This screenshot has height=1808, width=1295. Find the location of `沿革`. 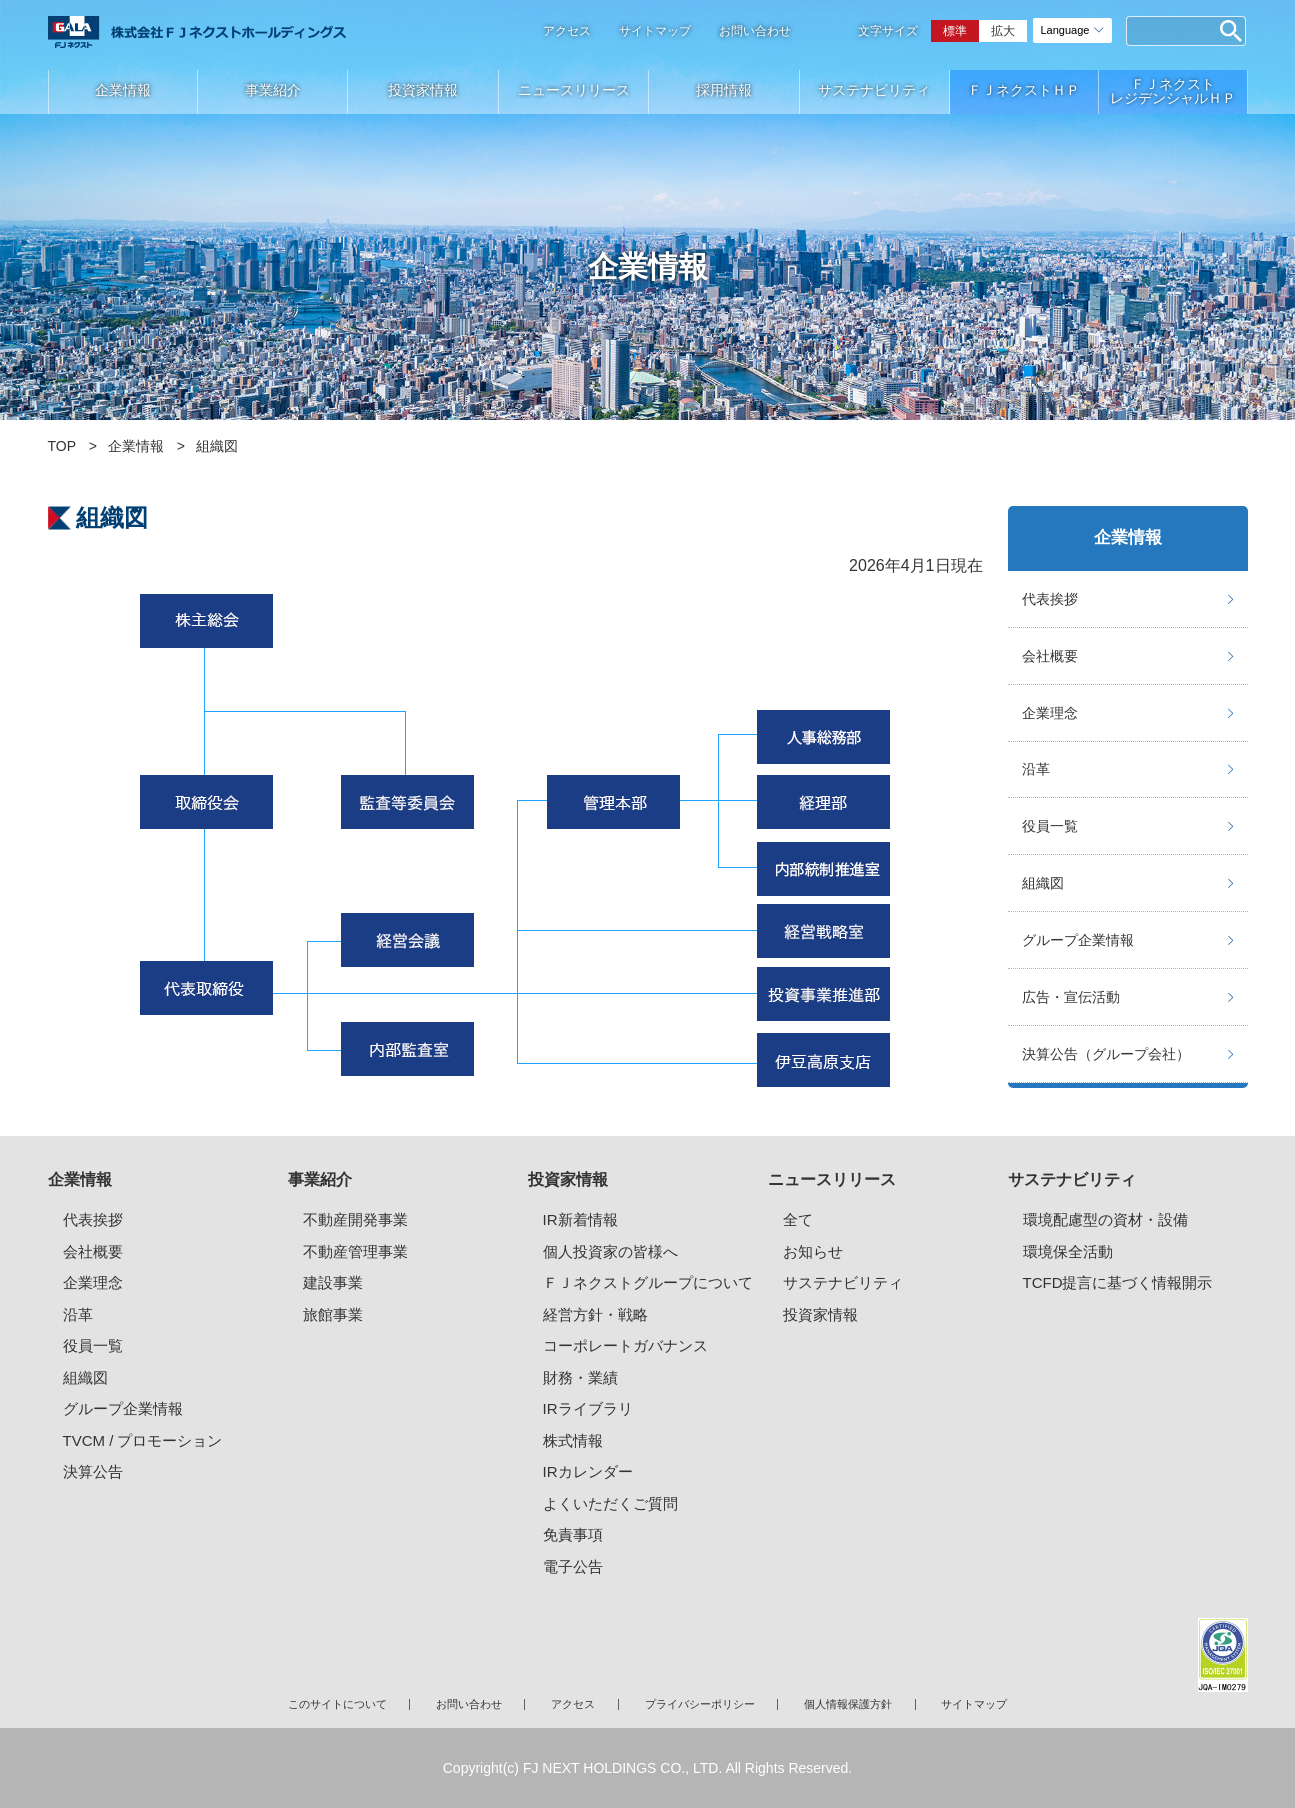

沿革 is located at coordinates (1036, 769).